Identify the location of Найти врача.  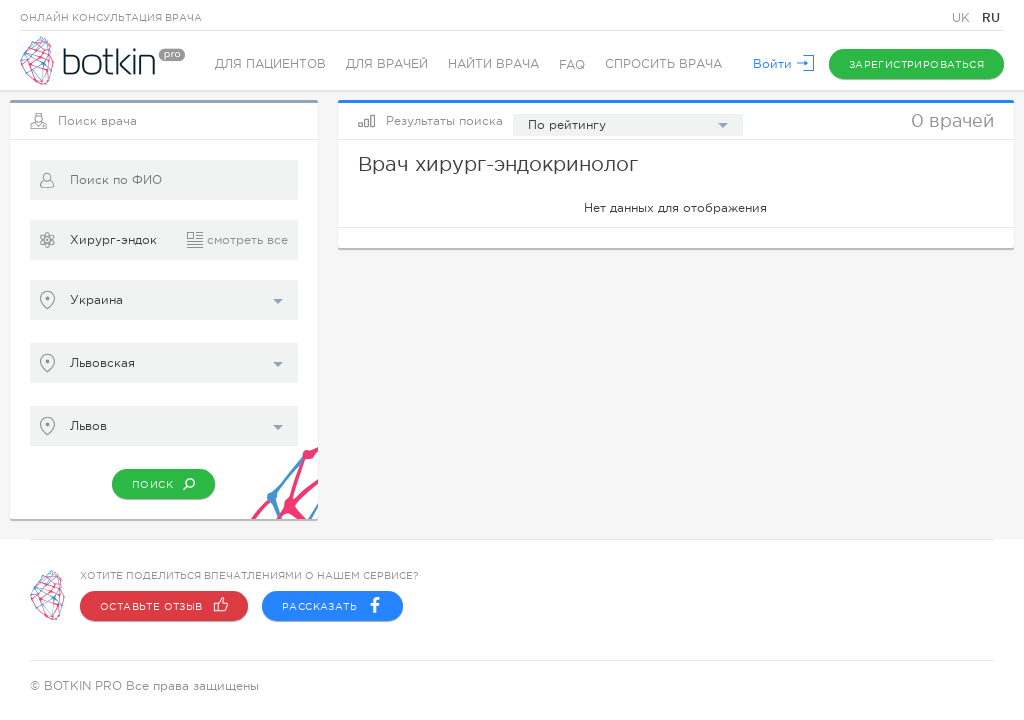
(493, 65).